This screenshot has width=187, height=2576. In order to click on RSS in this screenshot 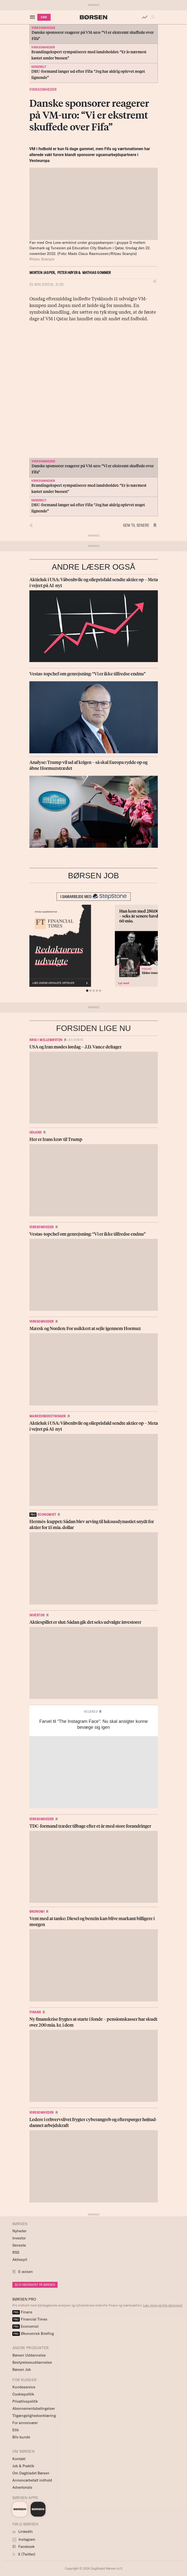, I will do `click(15, 2252)`.